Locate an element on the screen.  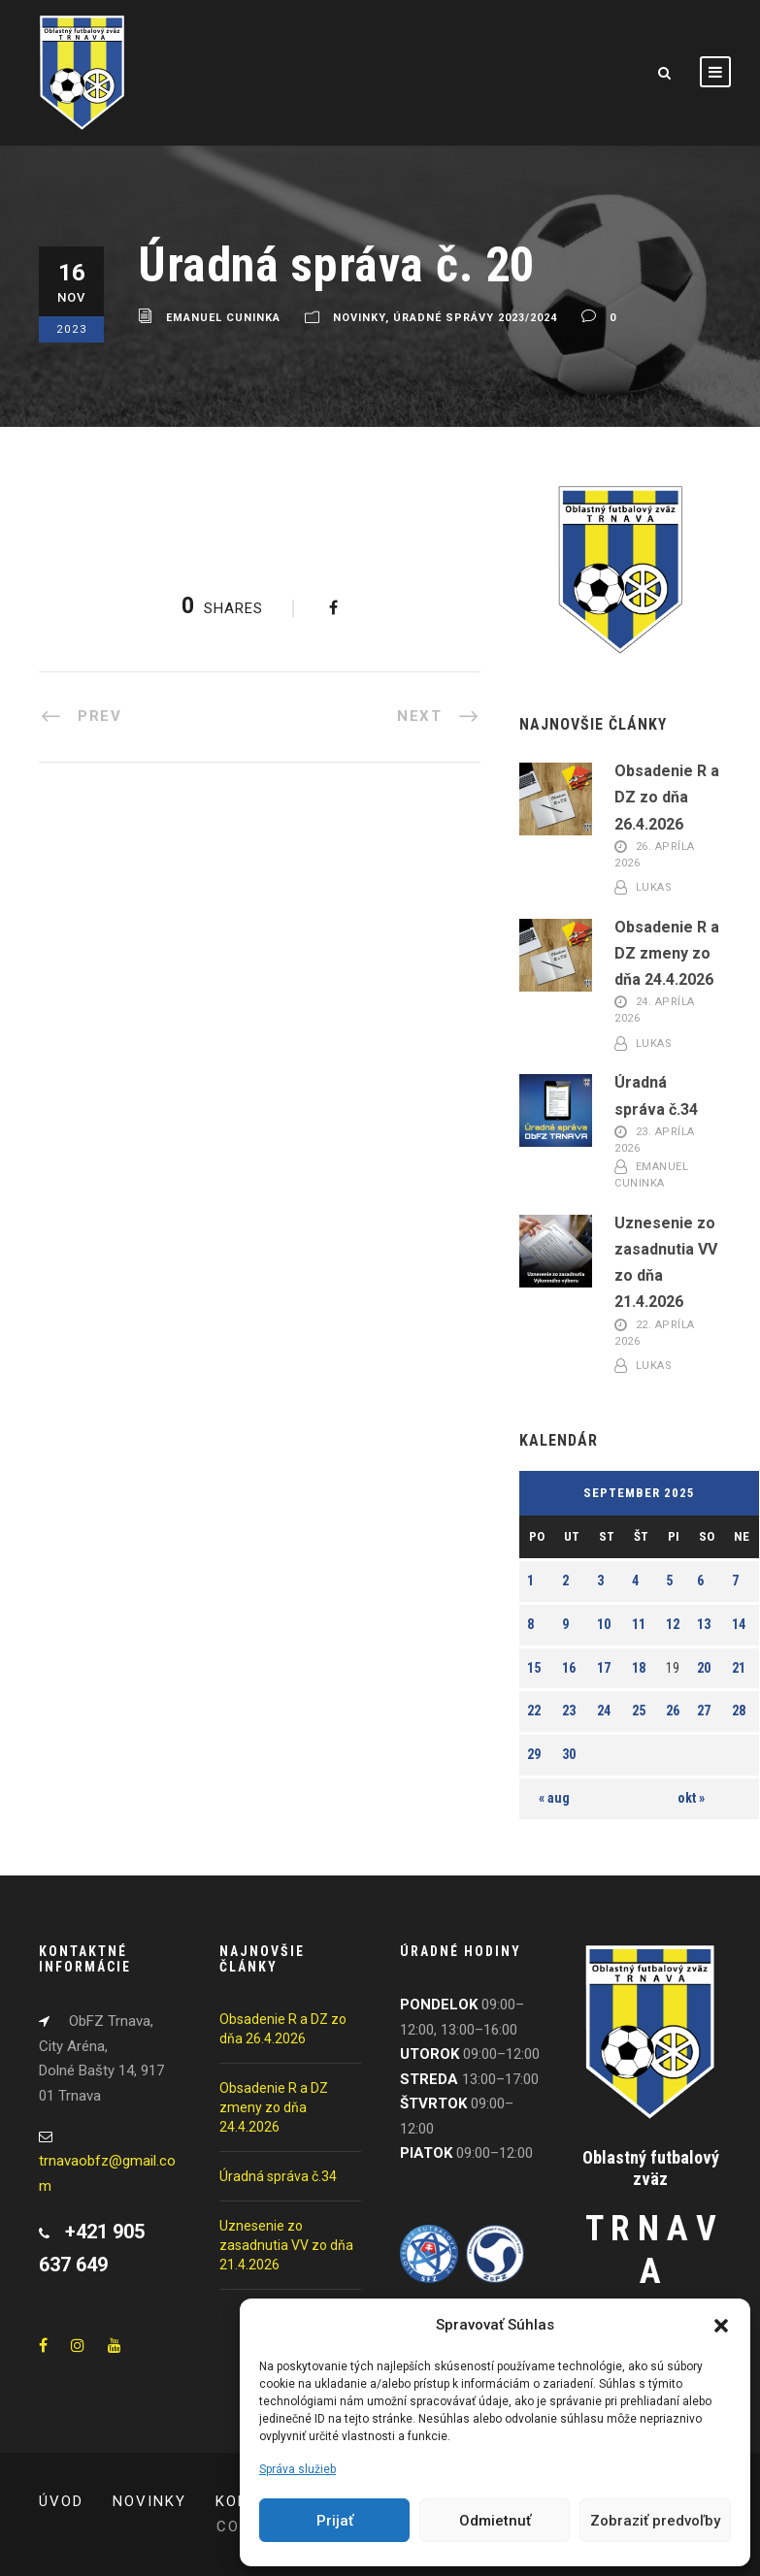
Odmietnuť is located at coordinates (495, 2520).